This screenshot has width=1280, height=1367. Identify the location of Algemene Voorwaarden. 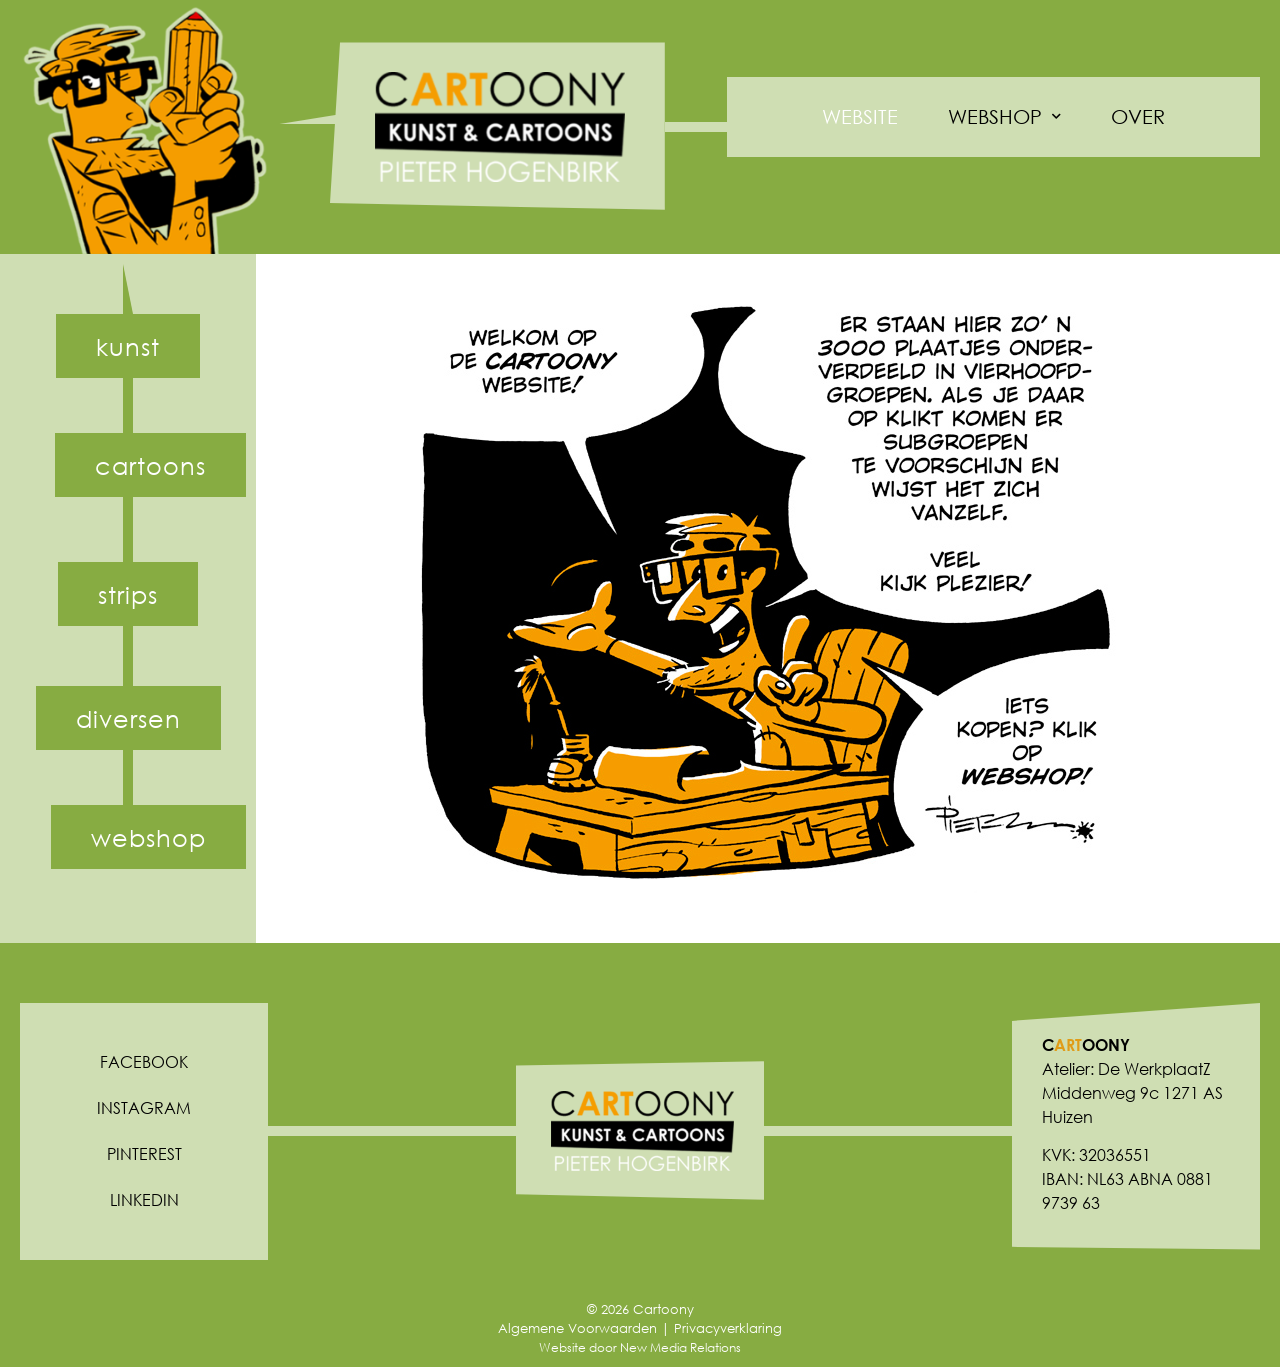
(577, 1328).